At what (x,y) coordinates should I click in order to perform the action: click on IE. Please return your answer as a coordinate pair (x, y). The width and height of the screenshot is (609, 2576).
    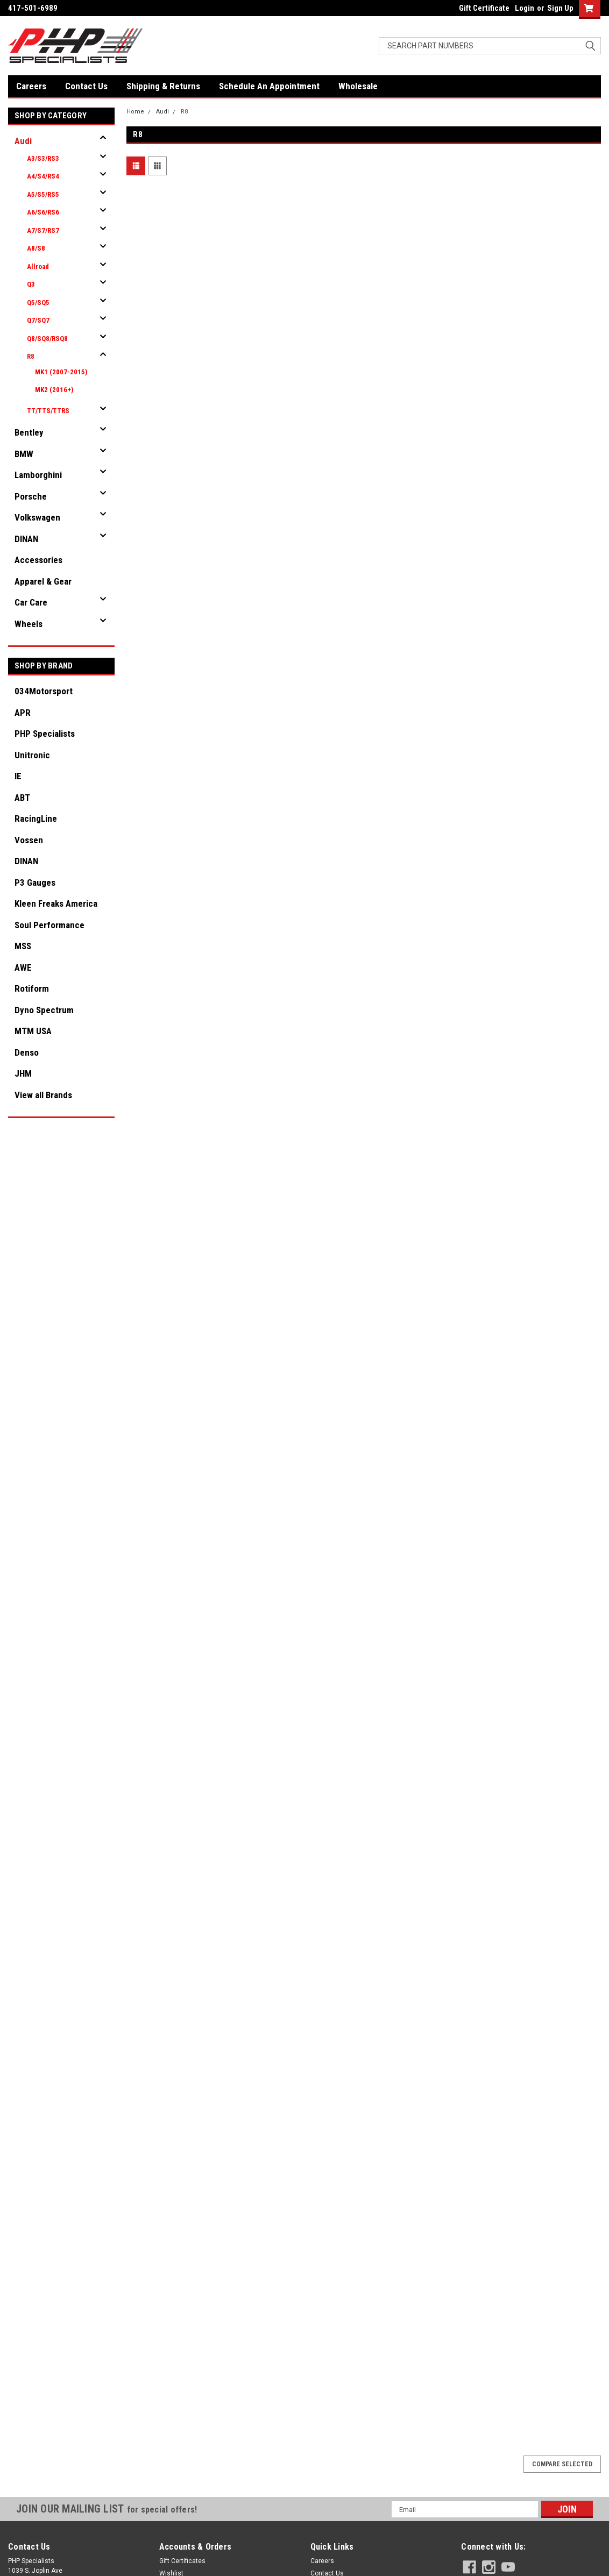
    Looking at the image, I should click on (18, 776).